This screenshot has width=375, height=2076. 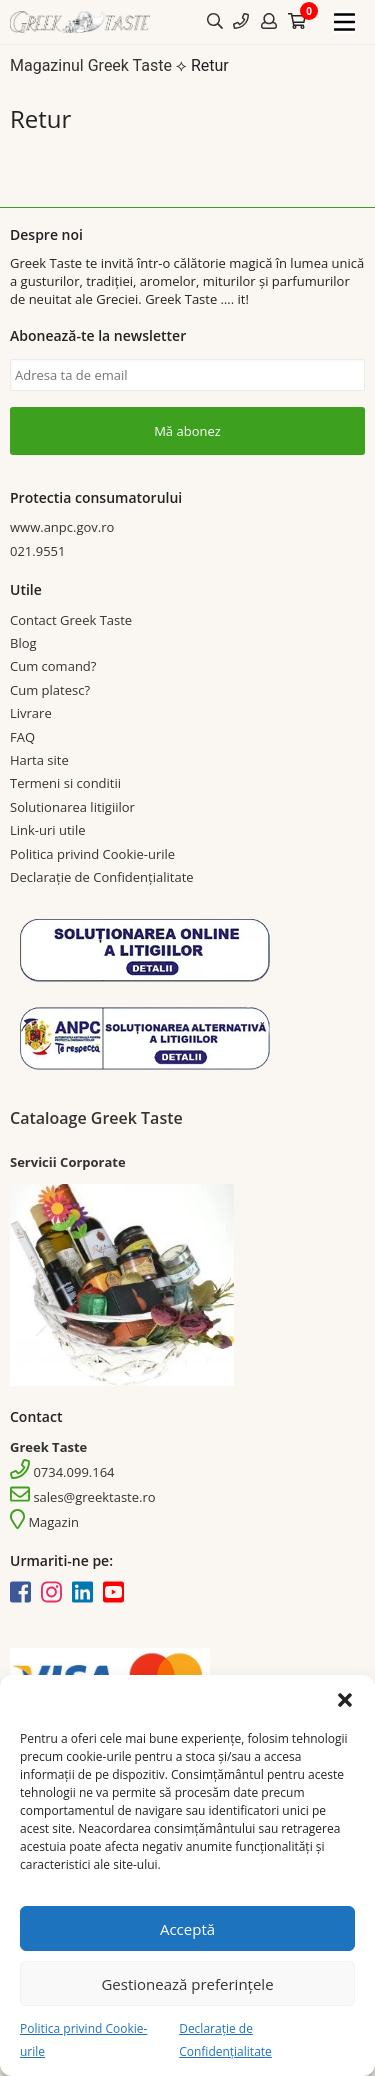 I want to click on Solutionarea litigiilor, so click(x=72, y=807).